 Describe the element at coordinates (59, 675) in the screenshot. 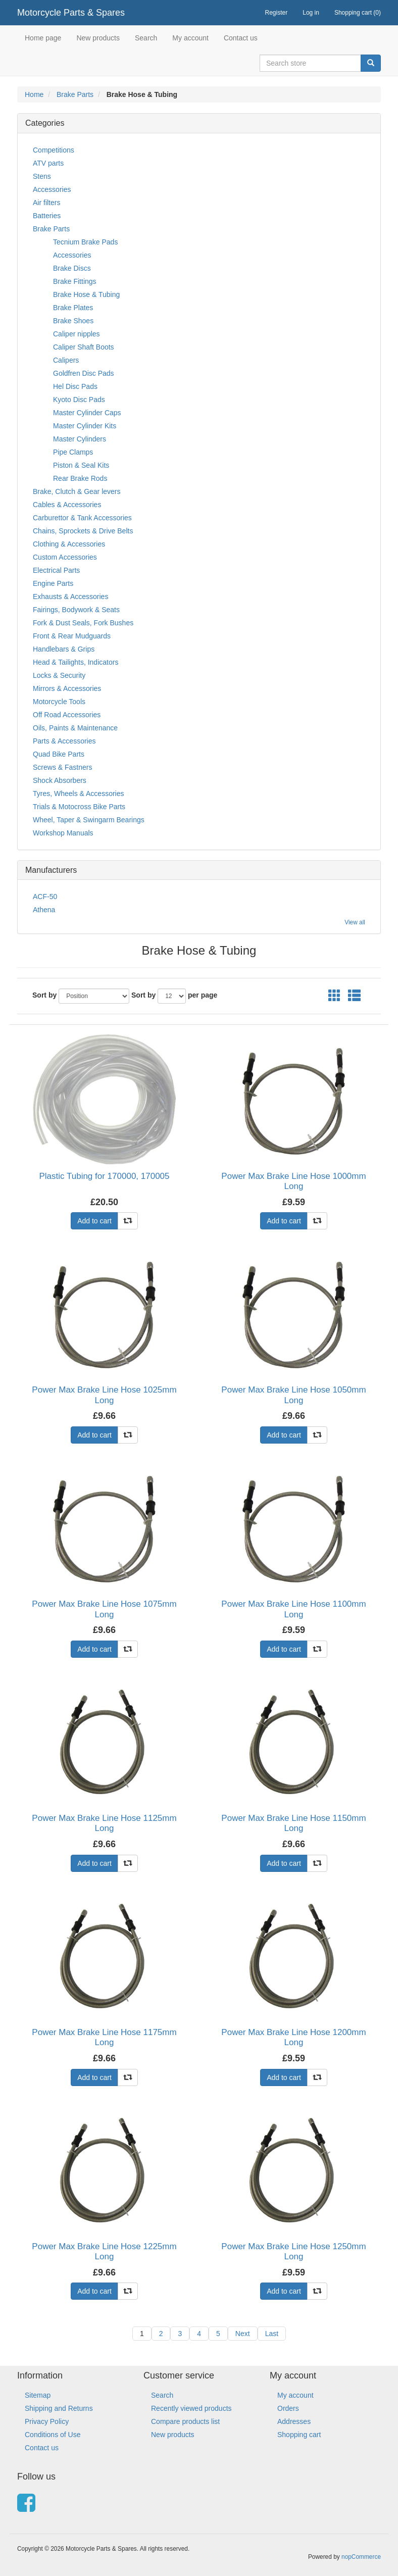

I see `Locks & Security` at that location.